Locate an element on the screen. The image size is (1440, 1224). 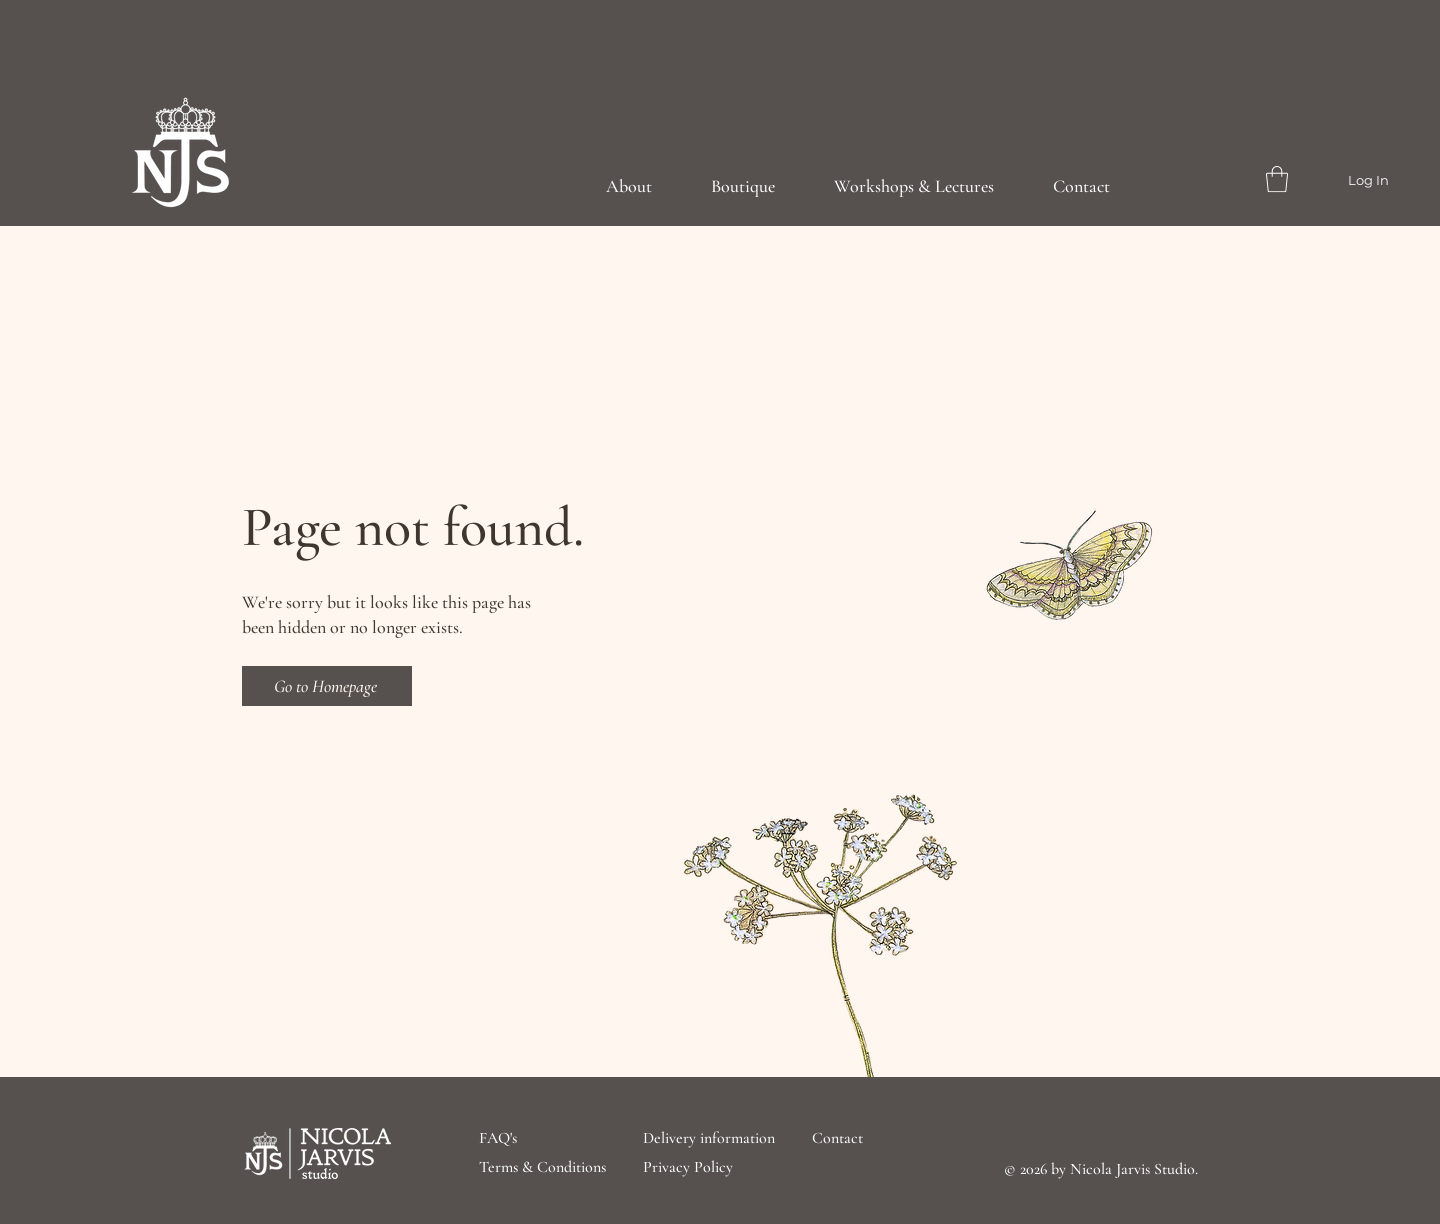
[Go to Homepage] is located at coordinates (327, 686).